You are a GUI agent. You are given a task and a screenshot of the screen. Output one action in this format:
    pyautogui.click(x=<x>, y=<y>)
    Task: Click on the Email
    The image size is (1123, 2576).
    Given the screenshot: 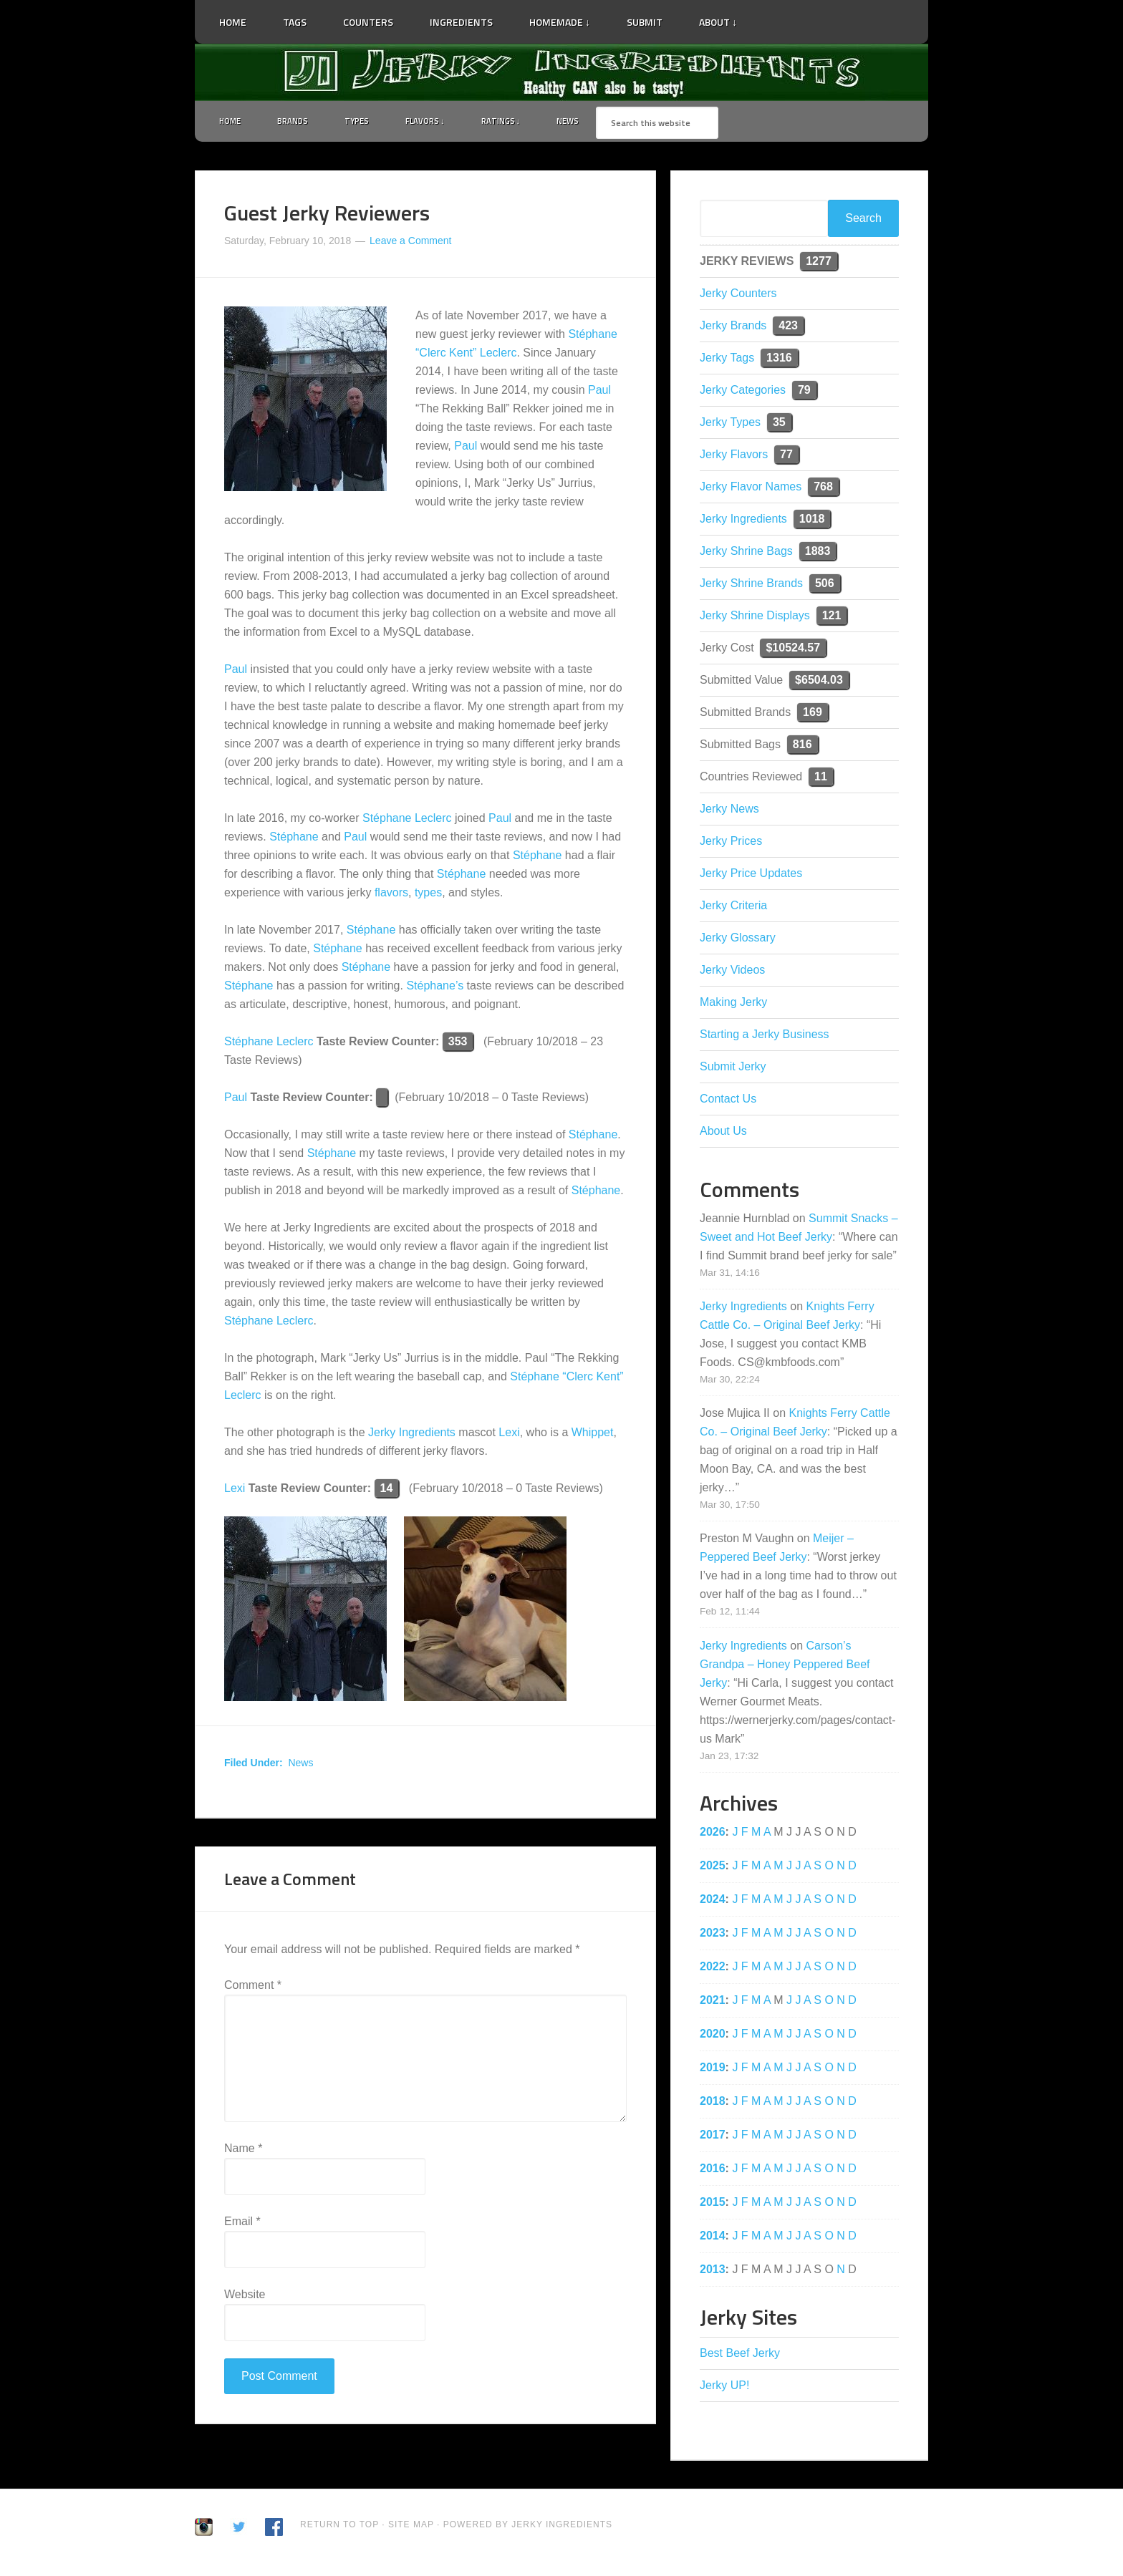 What is the action you would take?
    pyautogui.click(x=242, y=2224)
    